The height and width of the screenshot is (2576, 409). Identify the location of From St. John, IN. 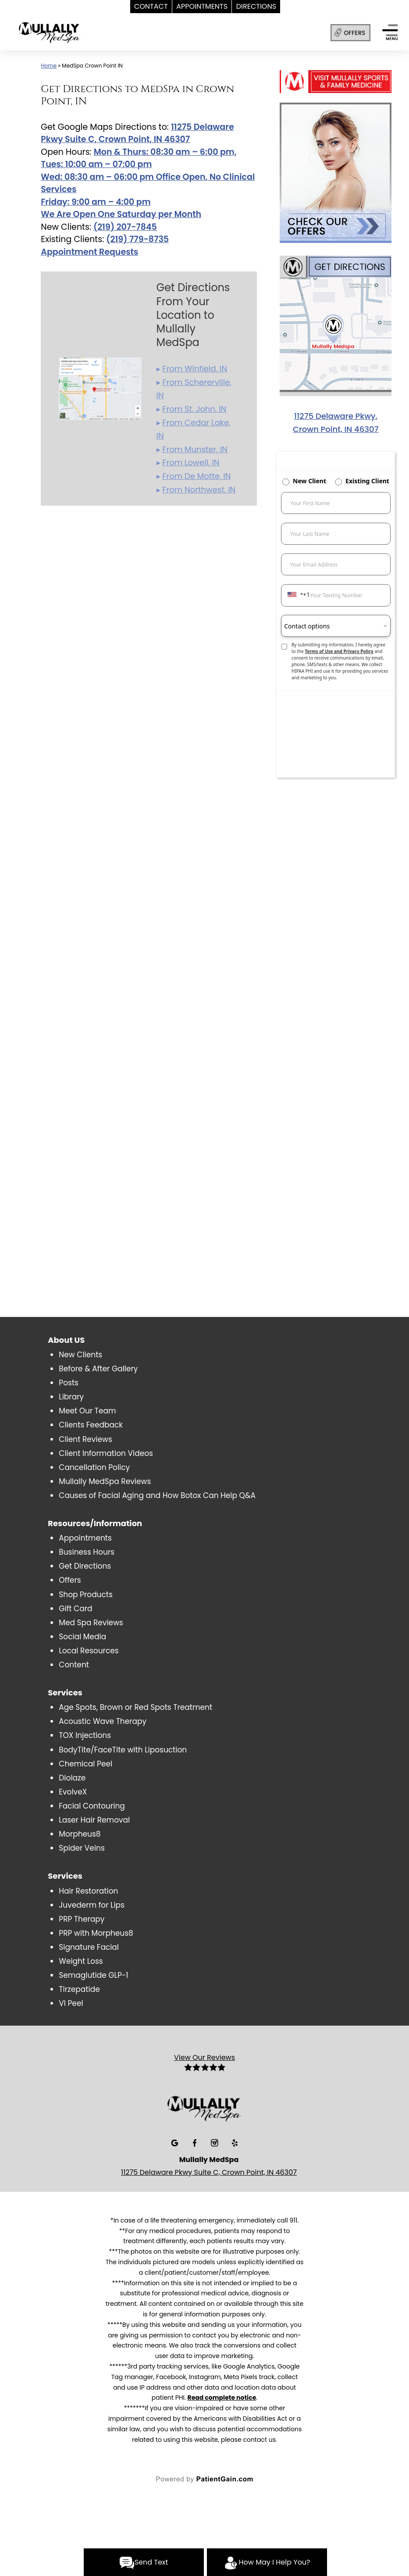
(194, 408).